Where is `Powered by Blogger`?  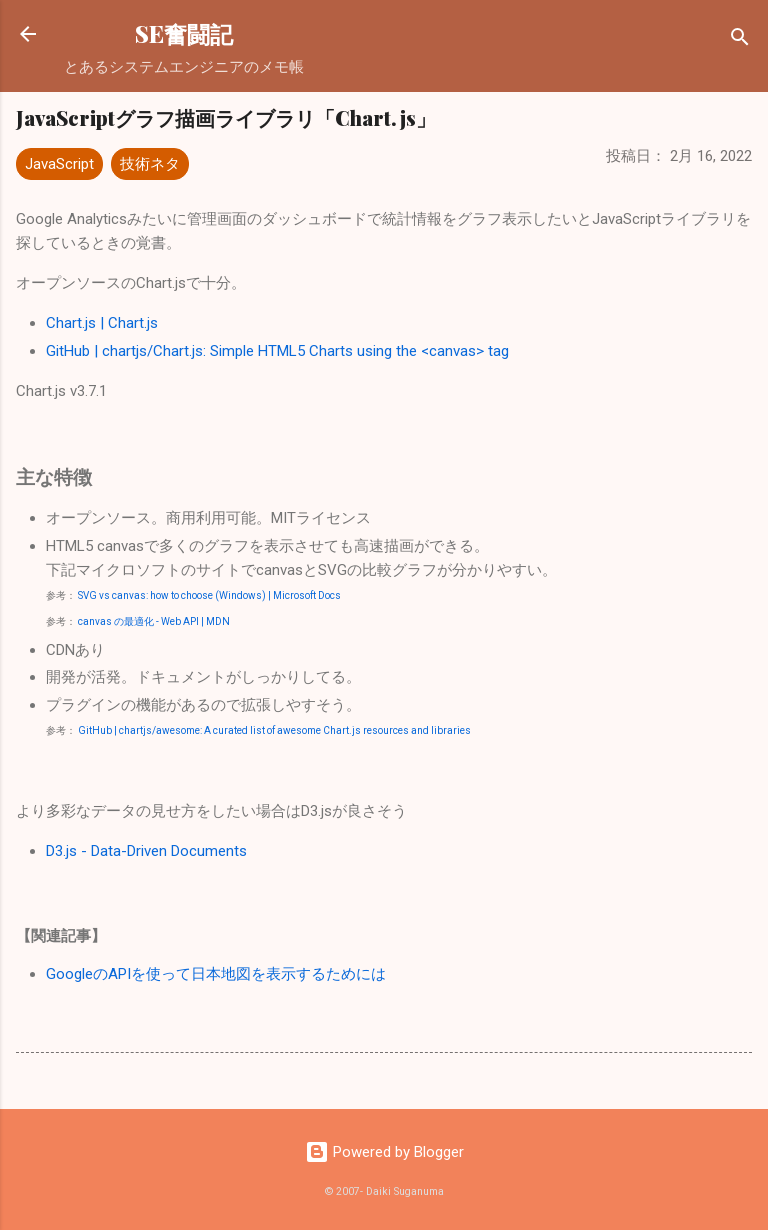 Powered by Blogger is located at coordinates (384, 1152).